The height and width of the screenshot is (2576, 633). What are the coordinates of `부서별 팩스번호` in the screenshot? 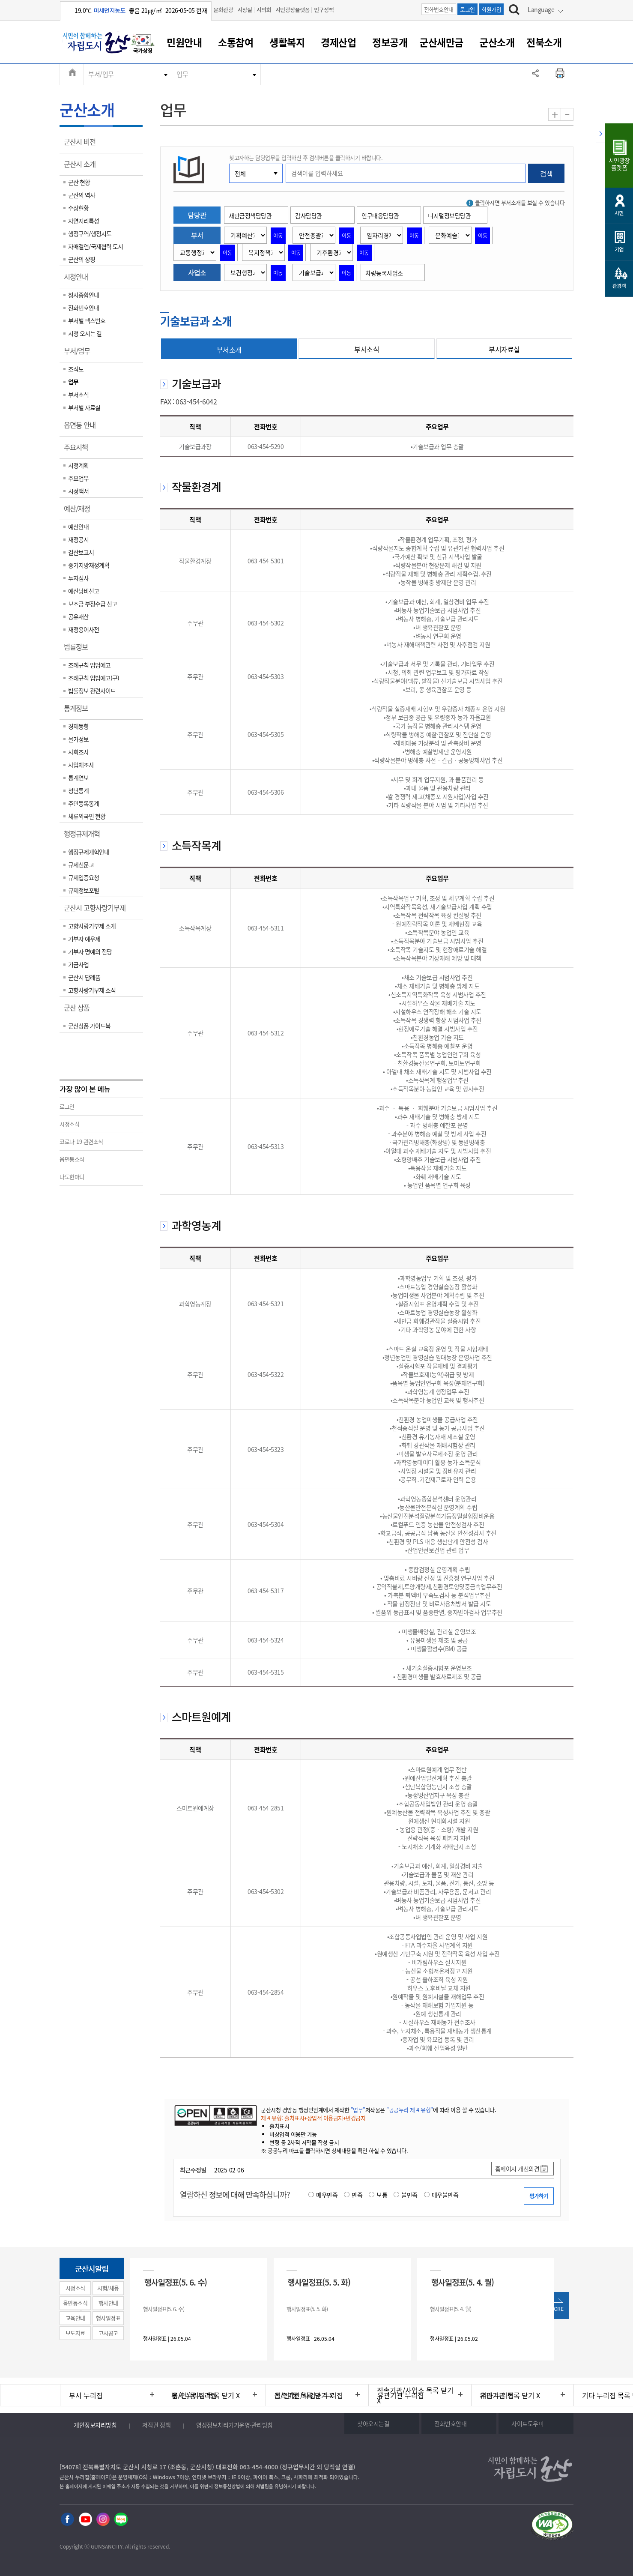 It's located at (86, 320).